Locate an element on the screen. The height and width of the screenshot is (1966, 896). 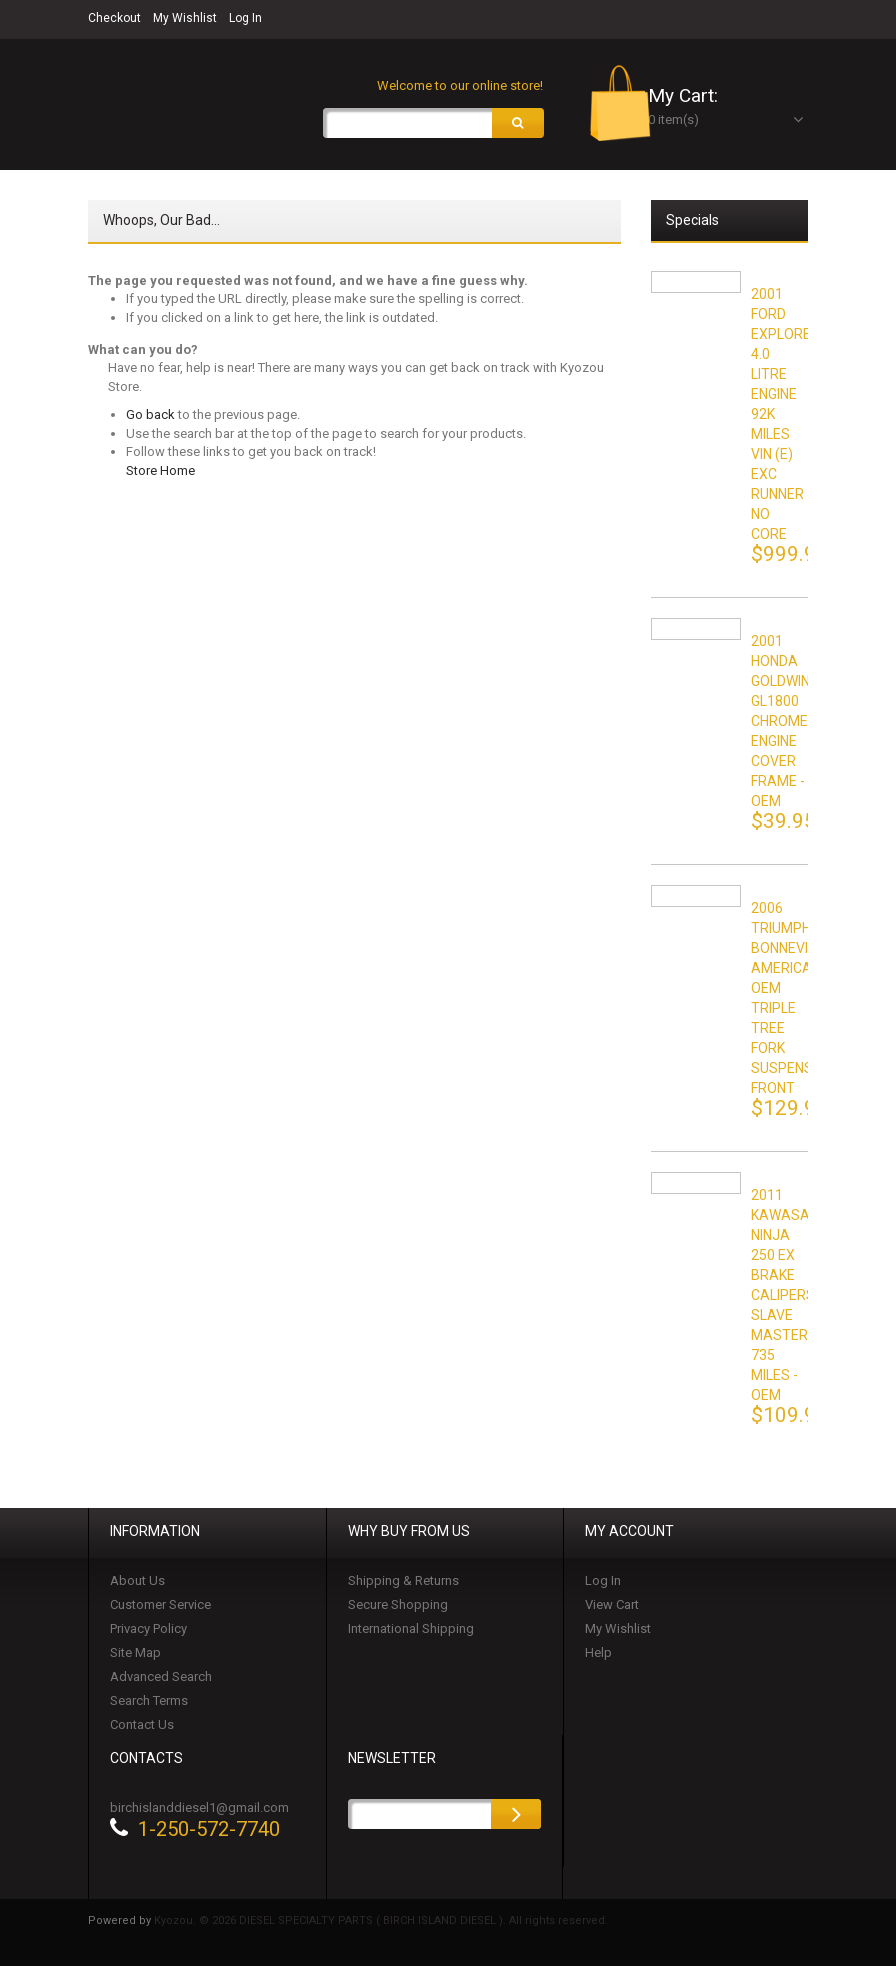
Checkout is located at coordinates (114, 18).